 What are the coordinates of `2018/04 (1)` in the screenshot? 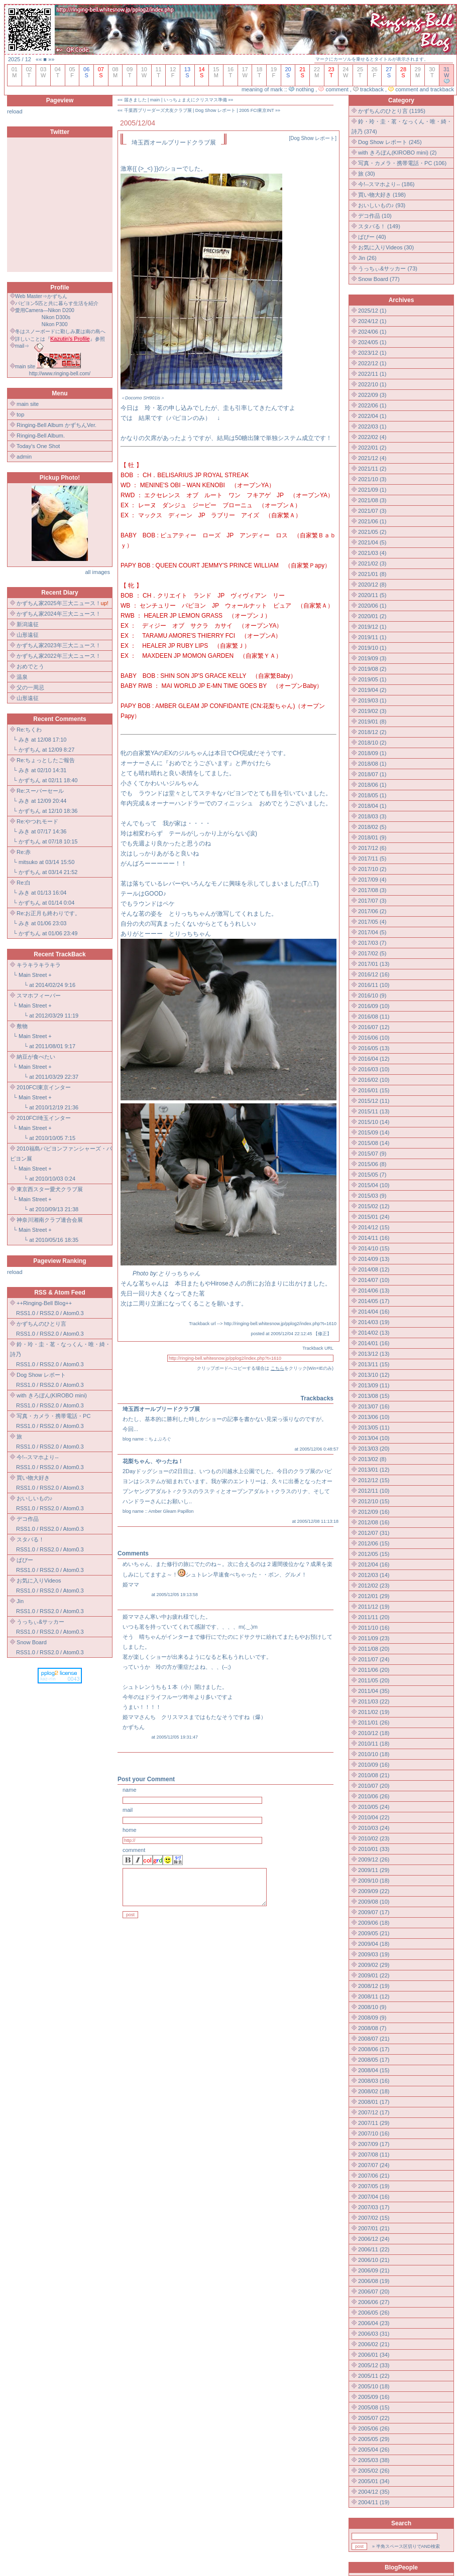 It's located at (372, 806).